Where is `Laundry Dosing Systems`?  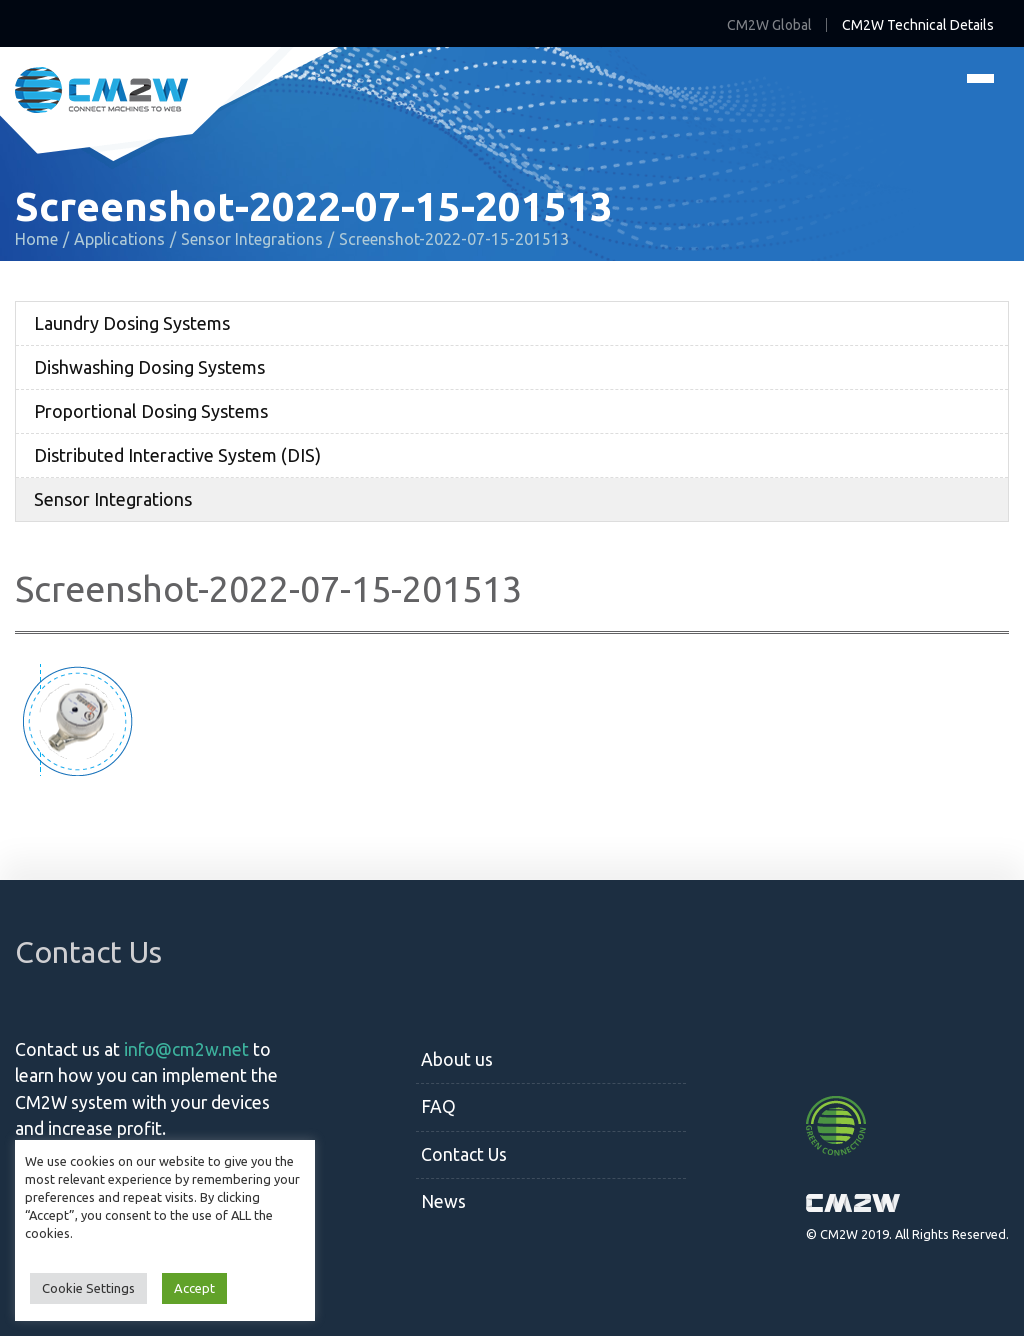
Laundry Dosing Systems is located at coordinates (132, 323).